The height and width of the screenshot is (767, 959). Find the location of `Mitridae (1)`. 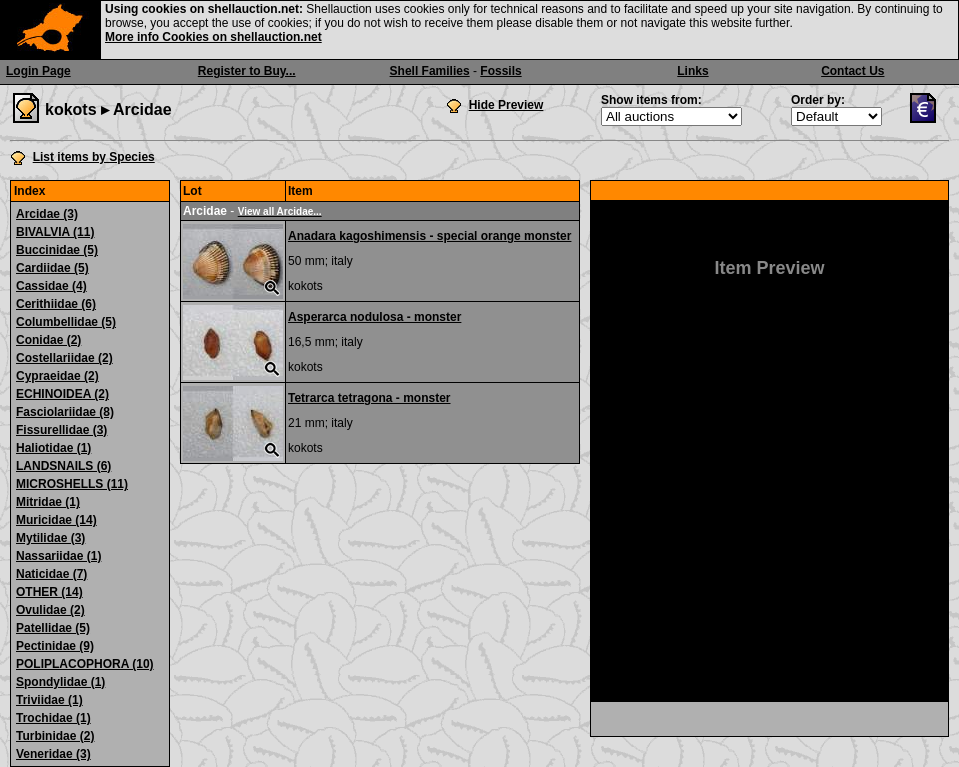

Mitridae (1) is located at coordinates (48, 502).